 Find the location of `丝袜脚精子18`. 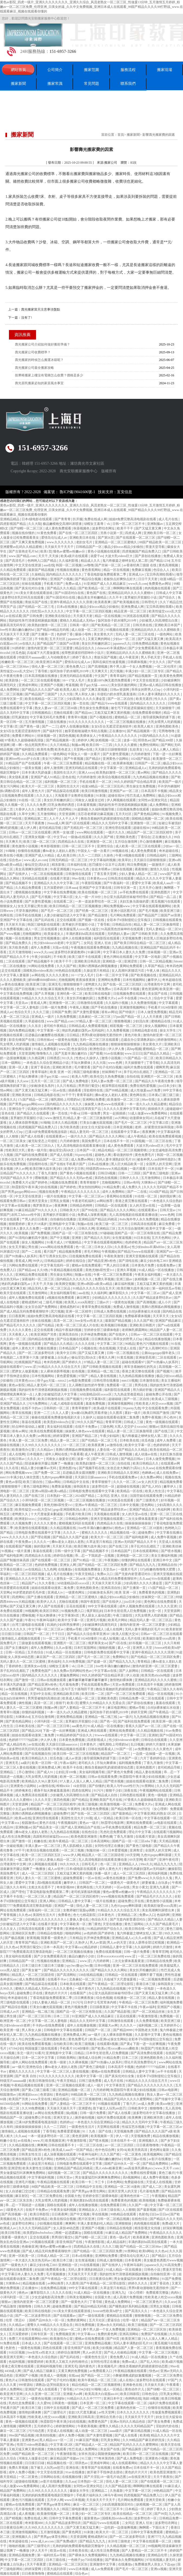

丝袜脚精子18 is located at coordinates (112, 1072).